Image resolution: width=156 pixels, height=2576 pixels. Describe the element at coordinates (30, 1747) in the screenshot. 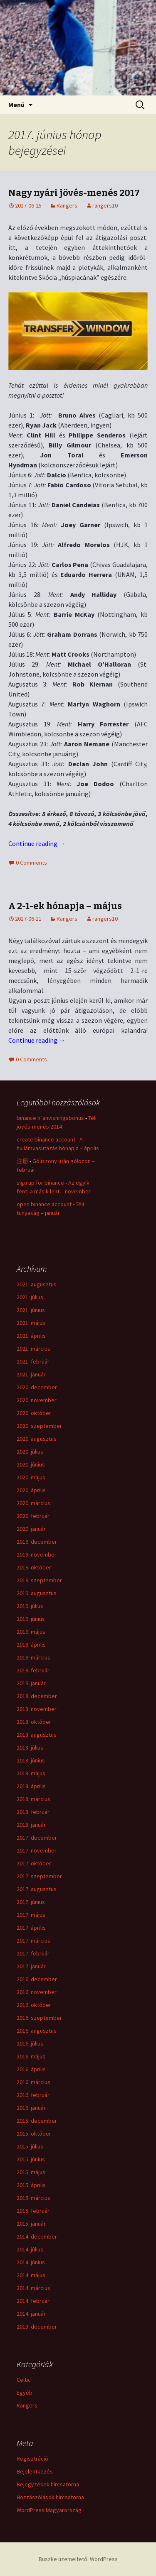

I see `2018. július` at that location.